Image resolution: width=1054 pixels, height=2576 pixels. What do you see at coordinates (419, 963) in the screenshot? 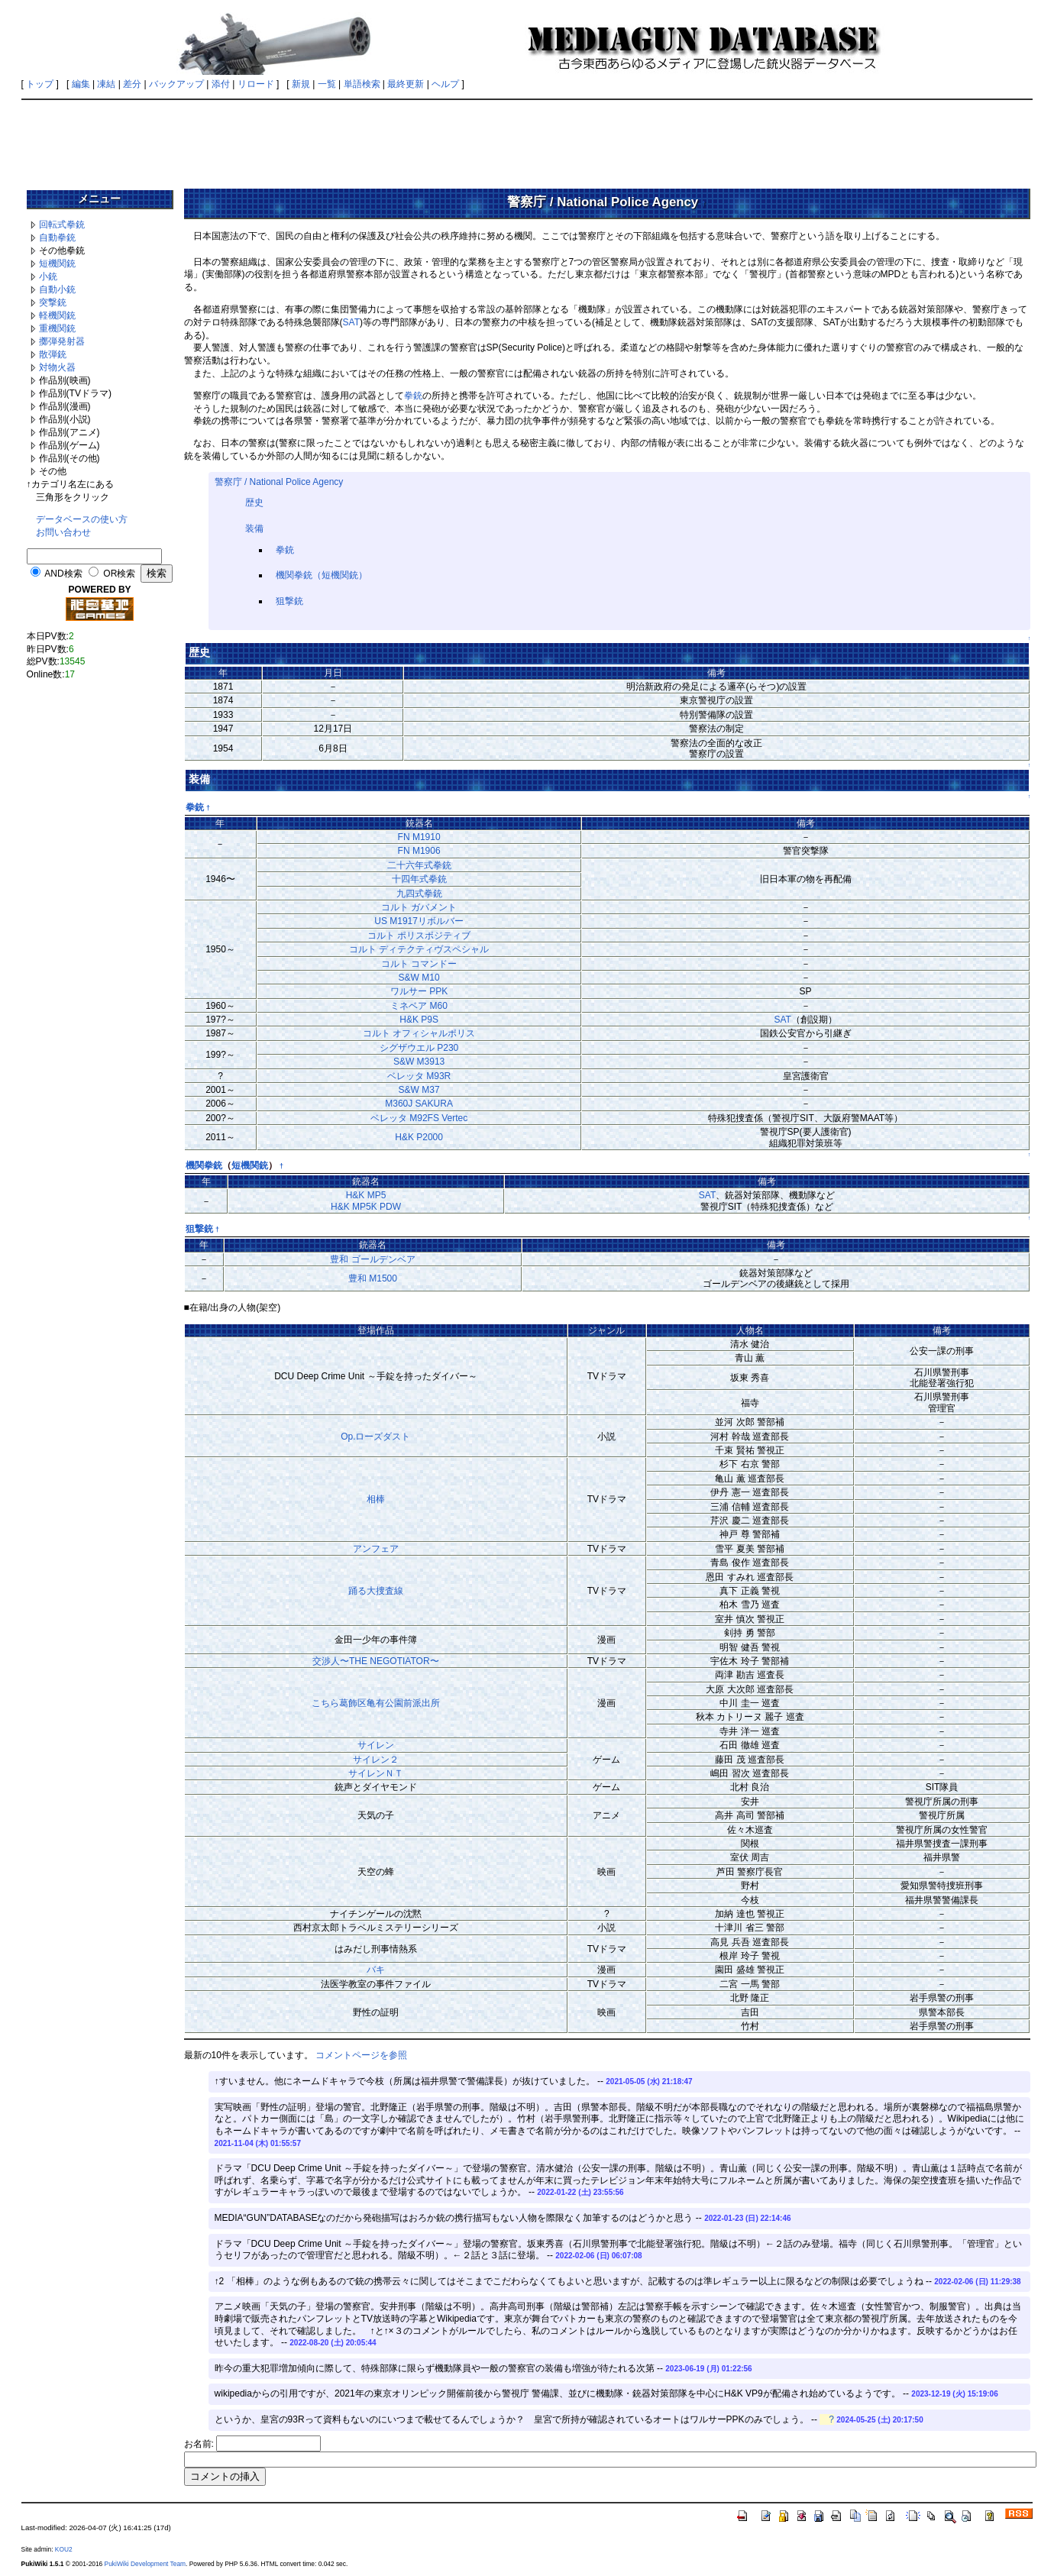
I see `コルト コマンドー` at bounding box center [419, 963].